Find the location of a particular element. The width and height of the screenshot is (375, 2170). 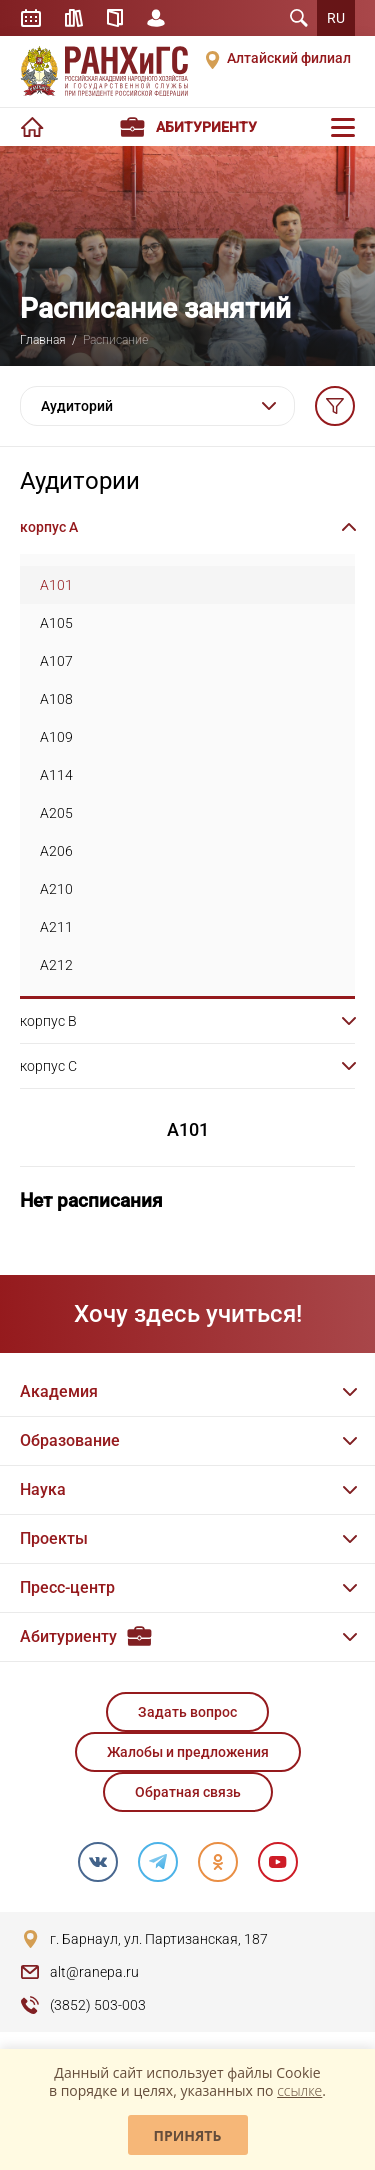

корпус B is located at coordinates (48, 1021).